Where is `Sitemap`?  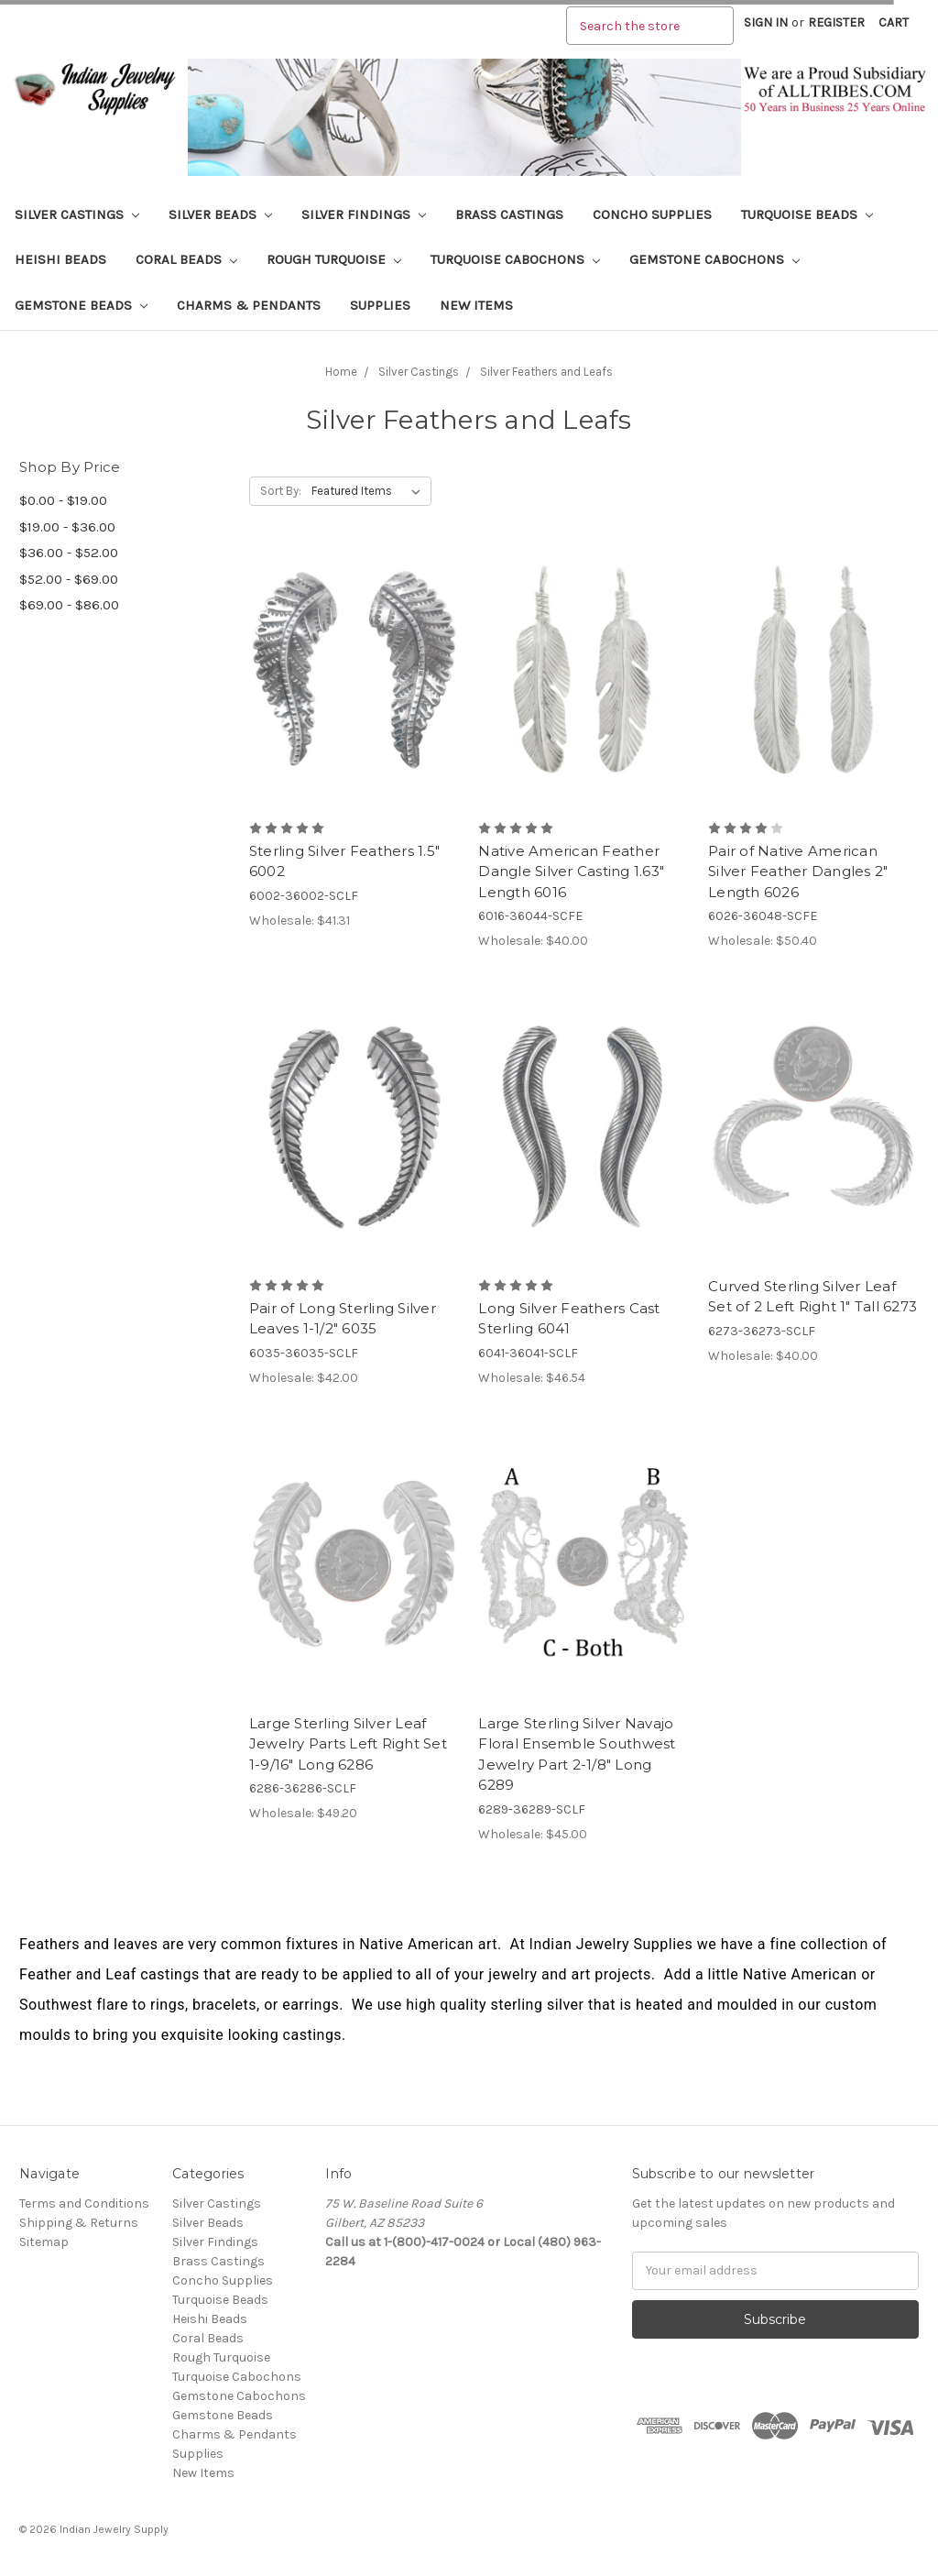 Sitemap is located at coordinates (44, 2242).